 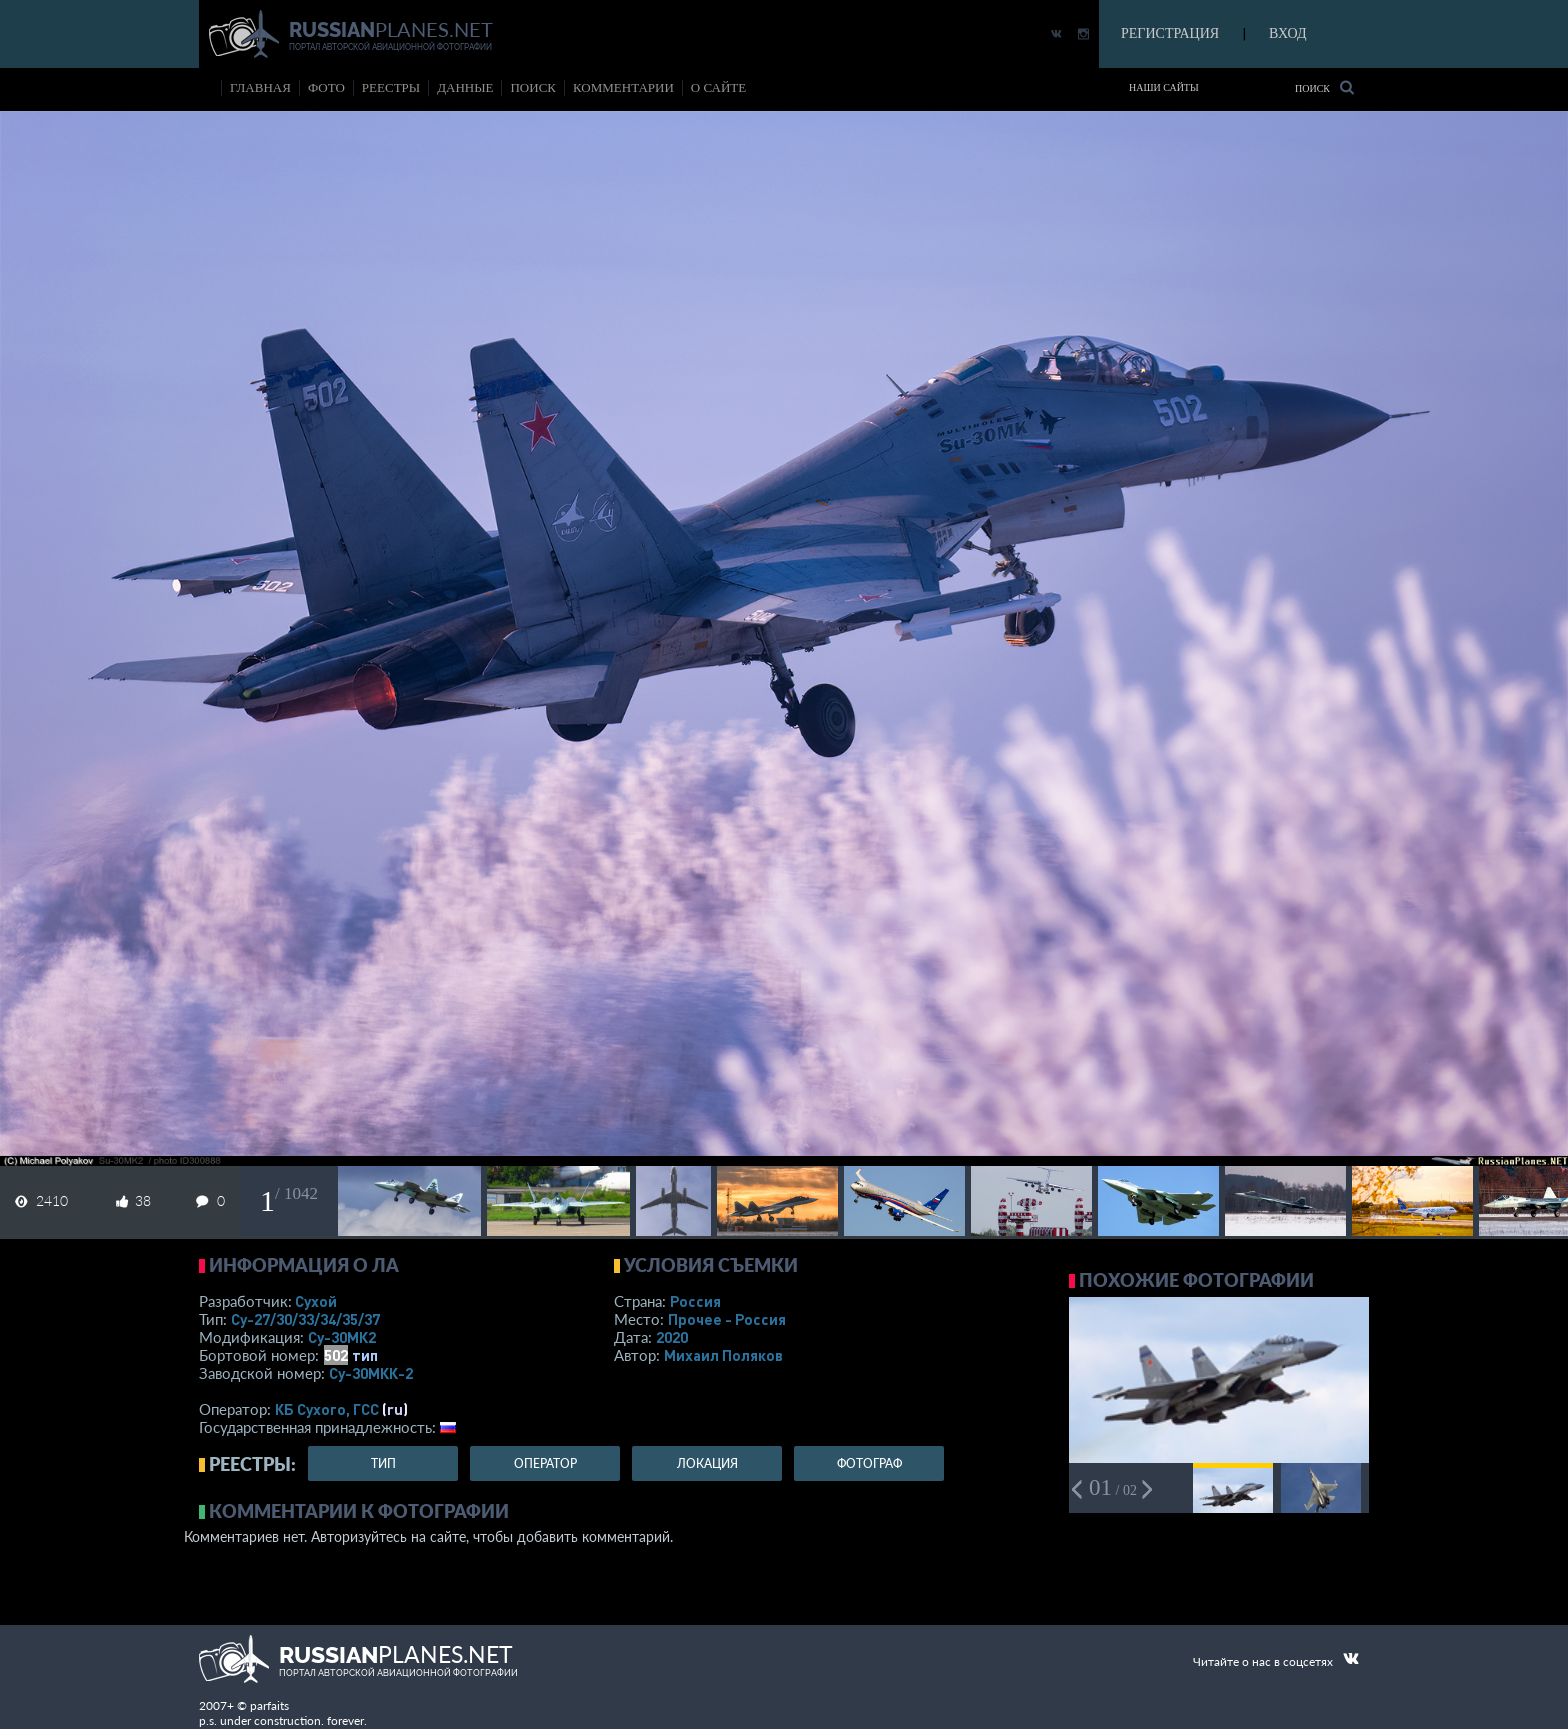 I want to click on 2020, so click(x=672, y=1337).